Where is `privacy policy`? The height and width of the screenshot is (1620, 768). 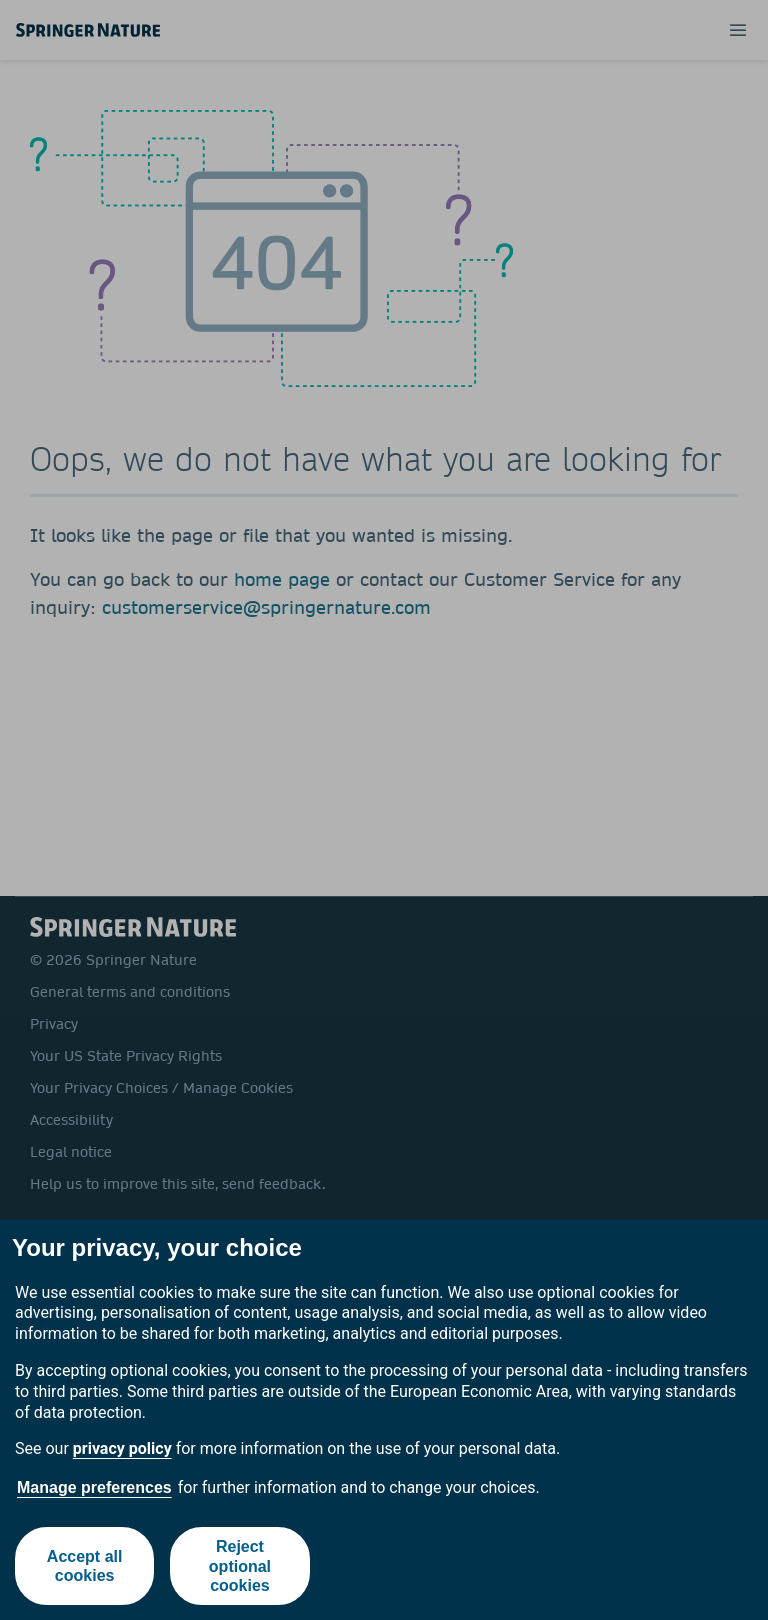 privacy policy is located at coordinates (122, 1448).